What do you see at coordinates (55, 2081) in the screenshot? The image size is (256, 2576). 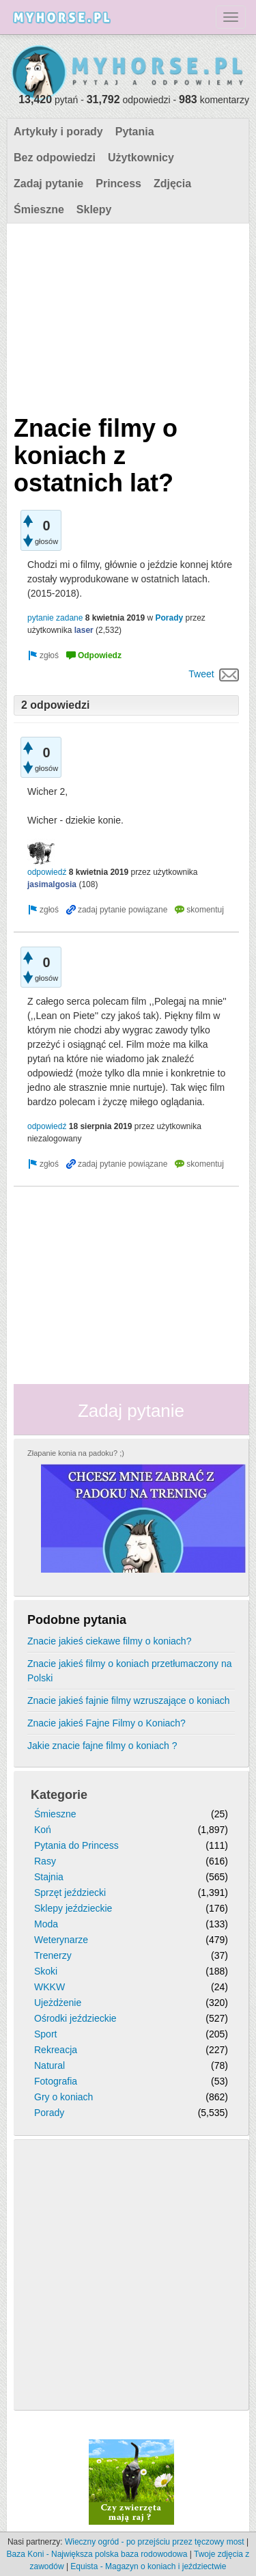 I see `Fotografia` at bounding box center [55, 2081].